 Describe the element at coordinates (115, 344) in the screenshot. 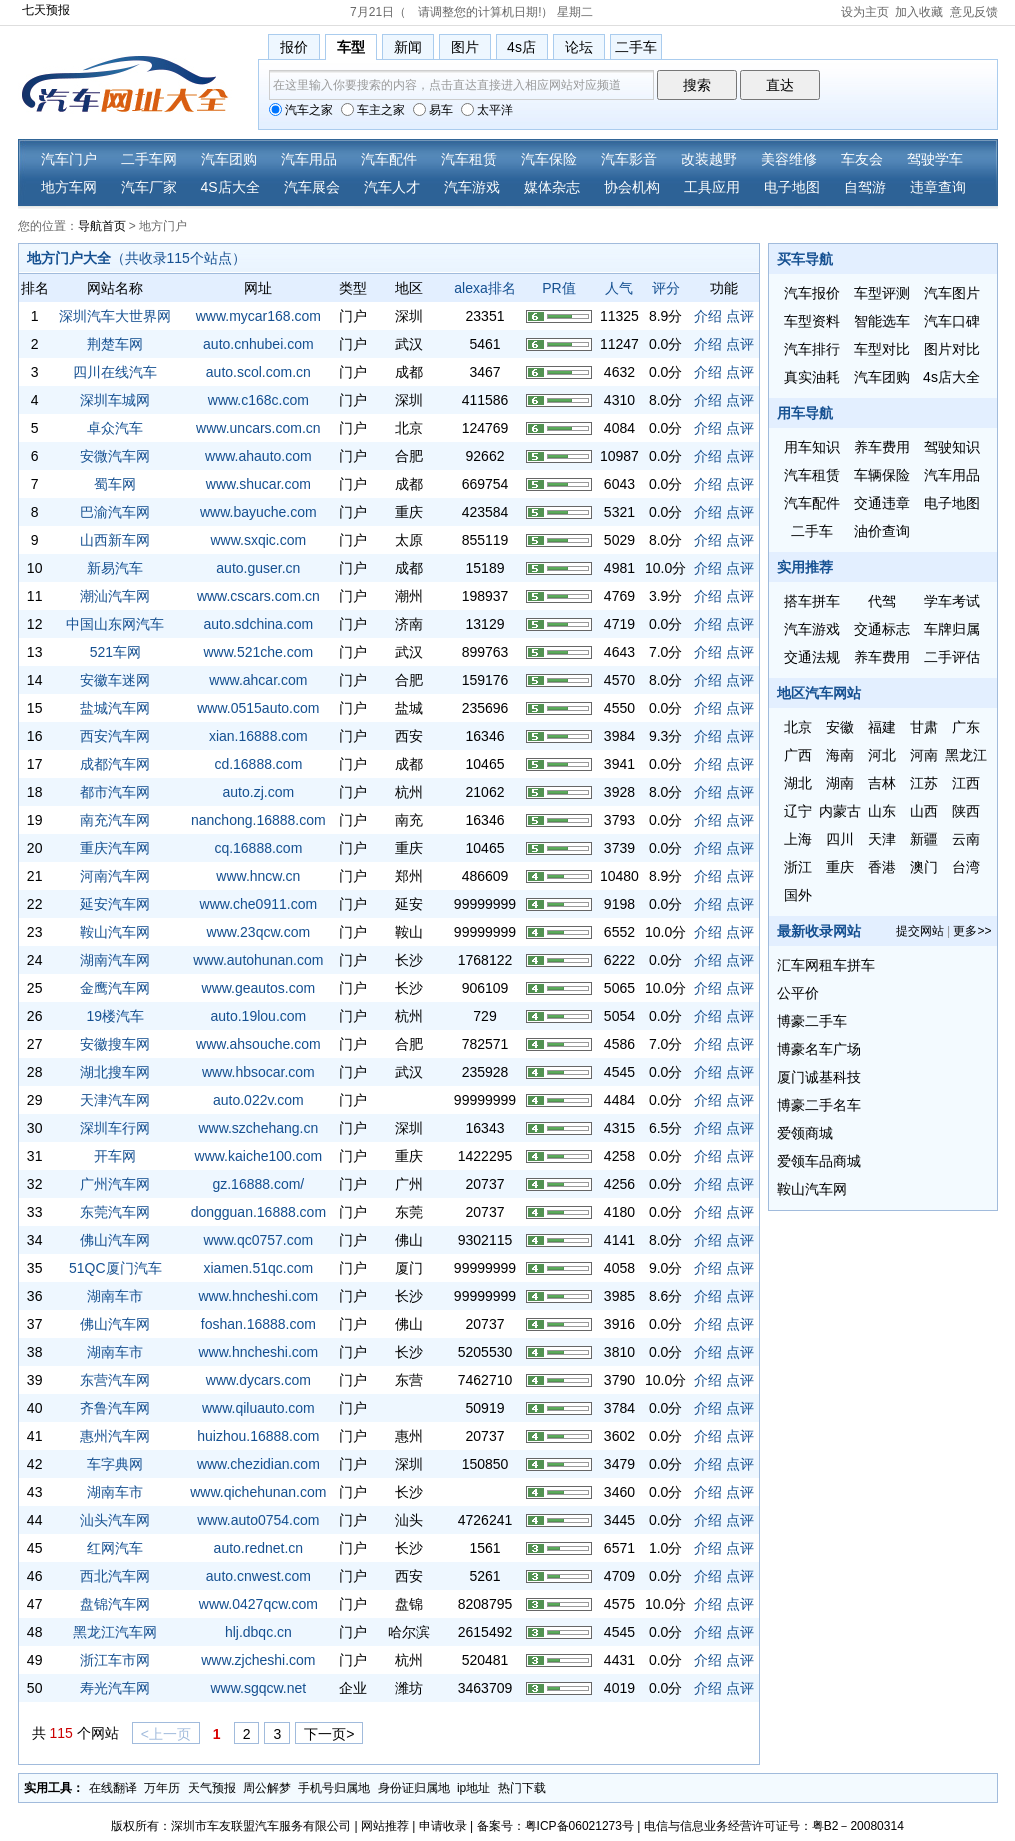

I see `荆楚车网` at that location.